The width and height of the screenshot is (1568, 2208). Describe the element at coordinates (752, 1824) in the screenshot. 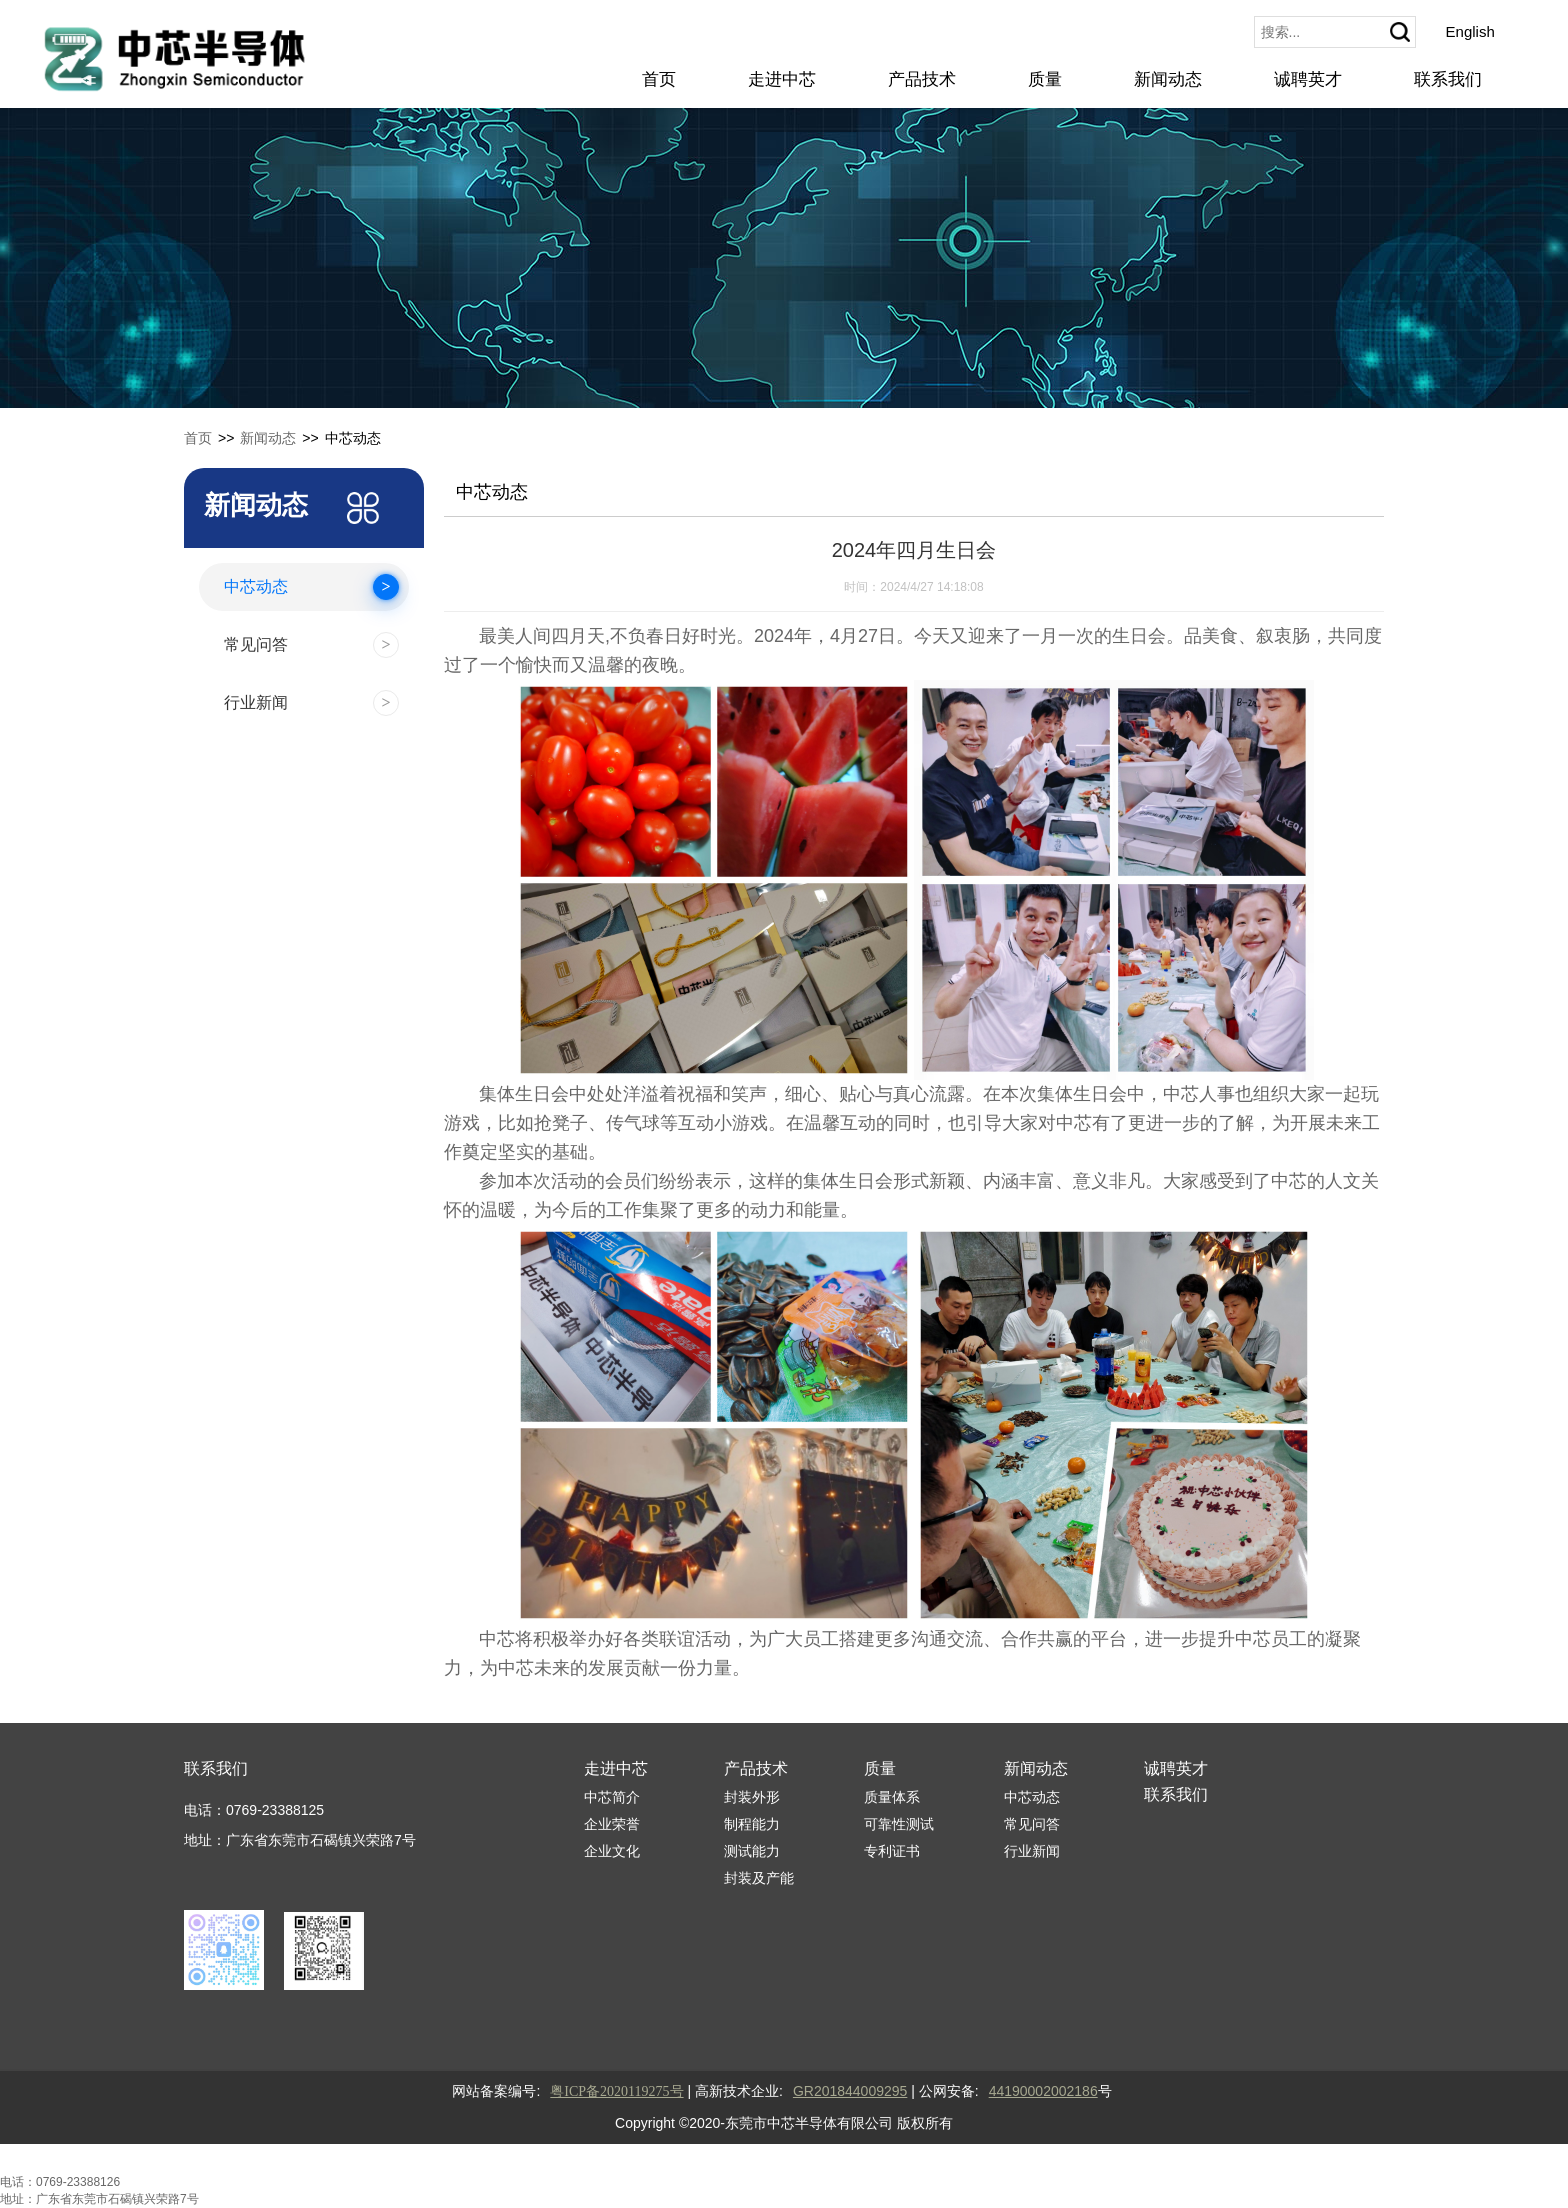

I see `制程能力` at that location.